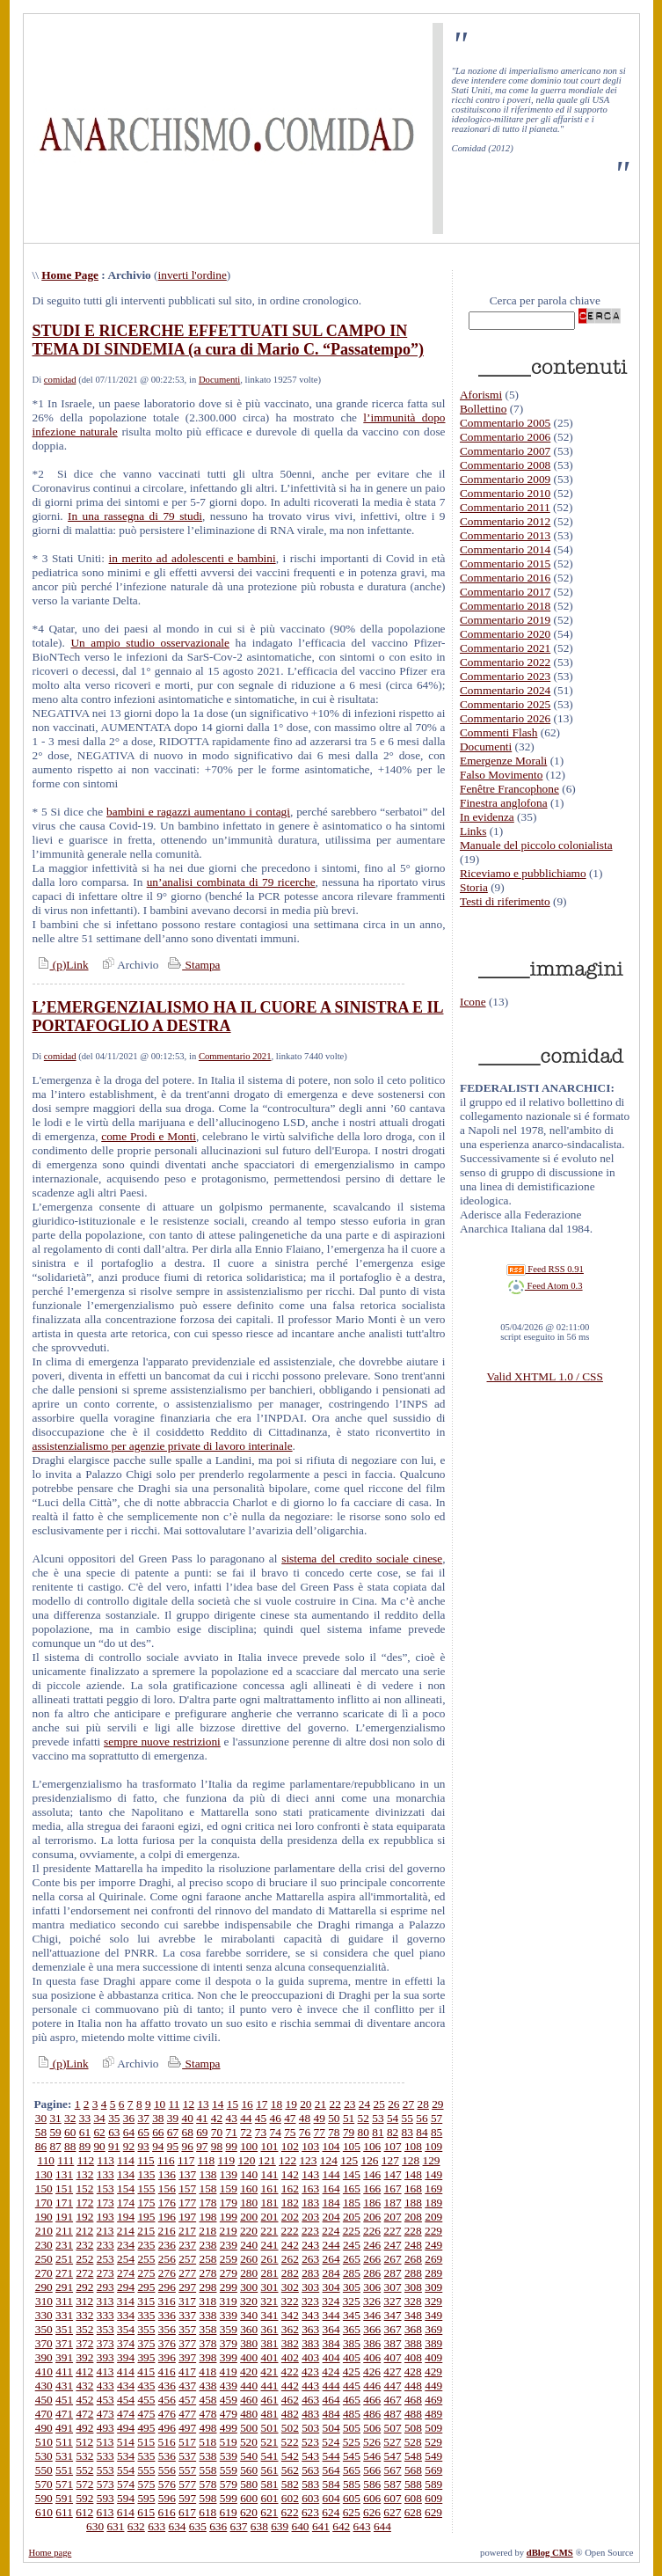 The image size is (662, 2576). I want to click on 205, so click(351, 2216).